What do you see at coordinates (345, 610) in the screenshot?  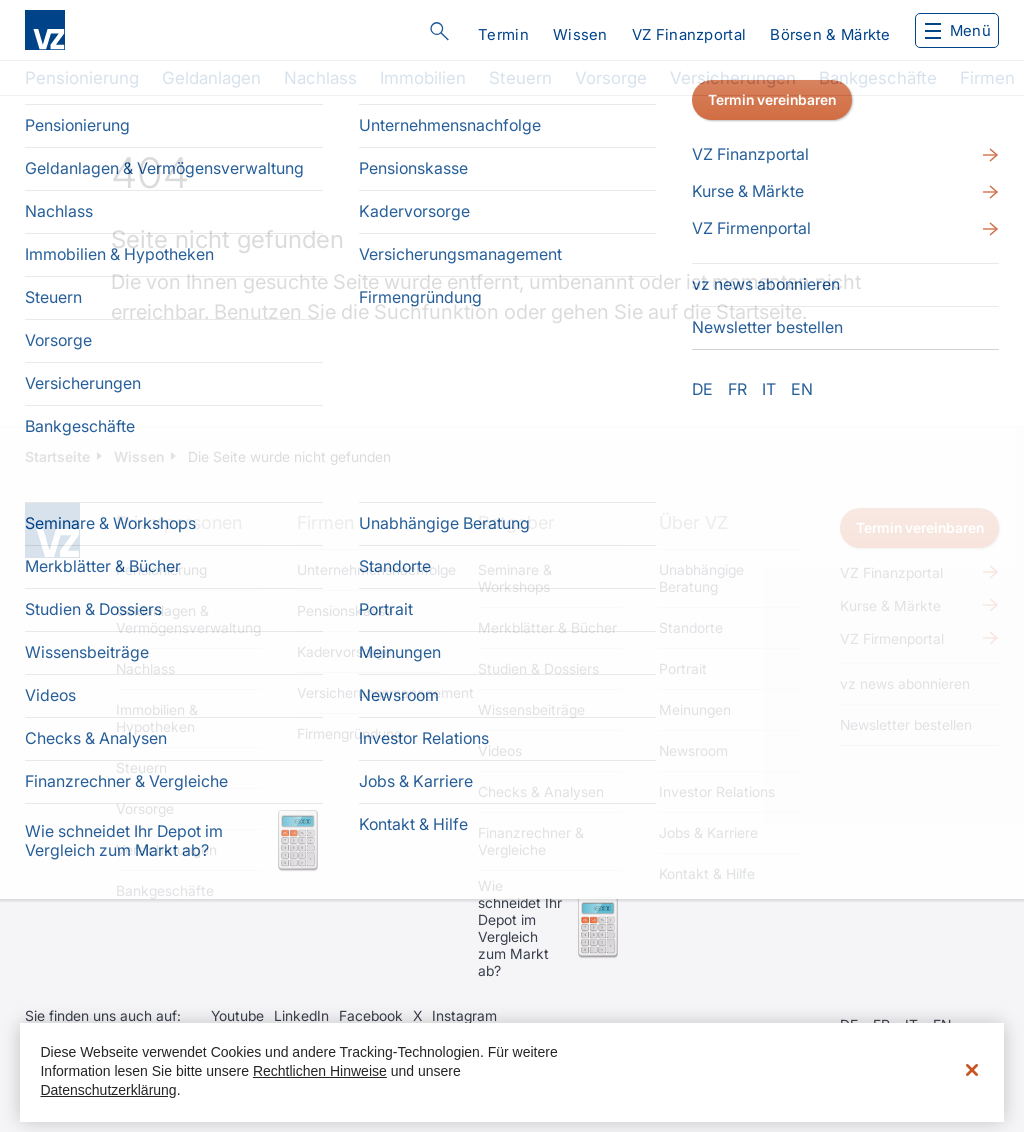 I see `Pensionskasse` at bounding box center [345, 610].